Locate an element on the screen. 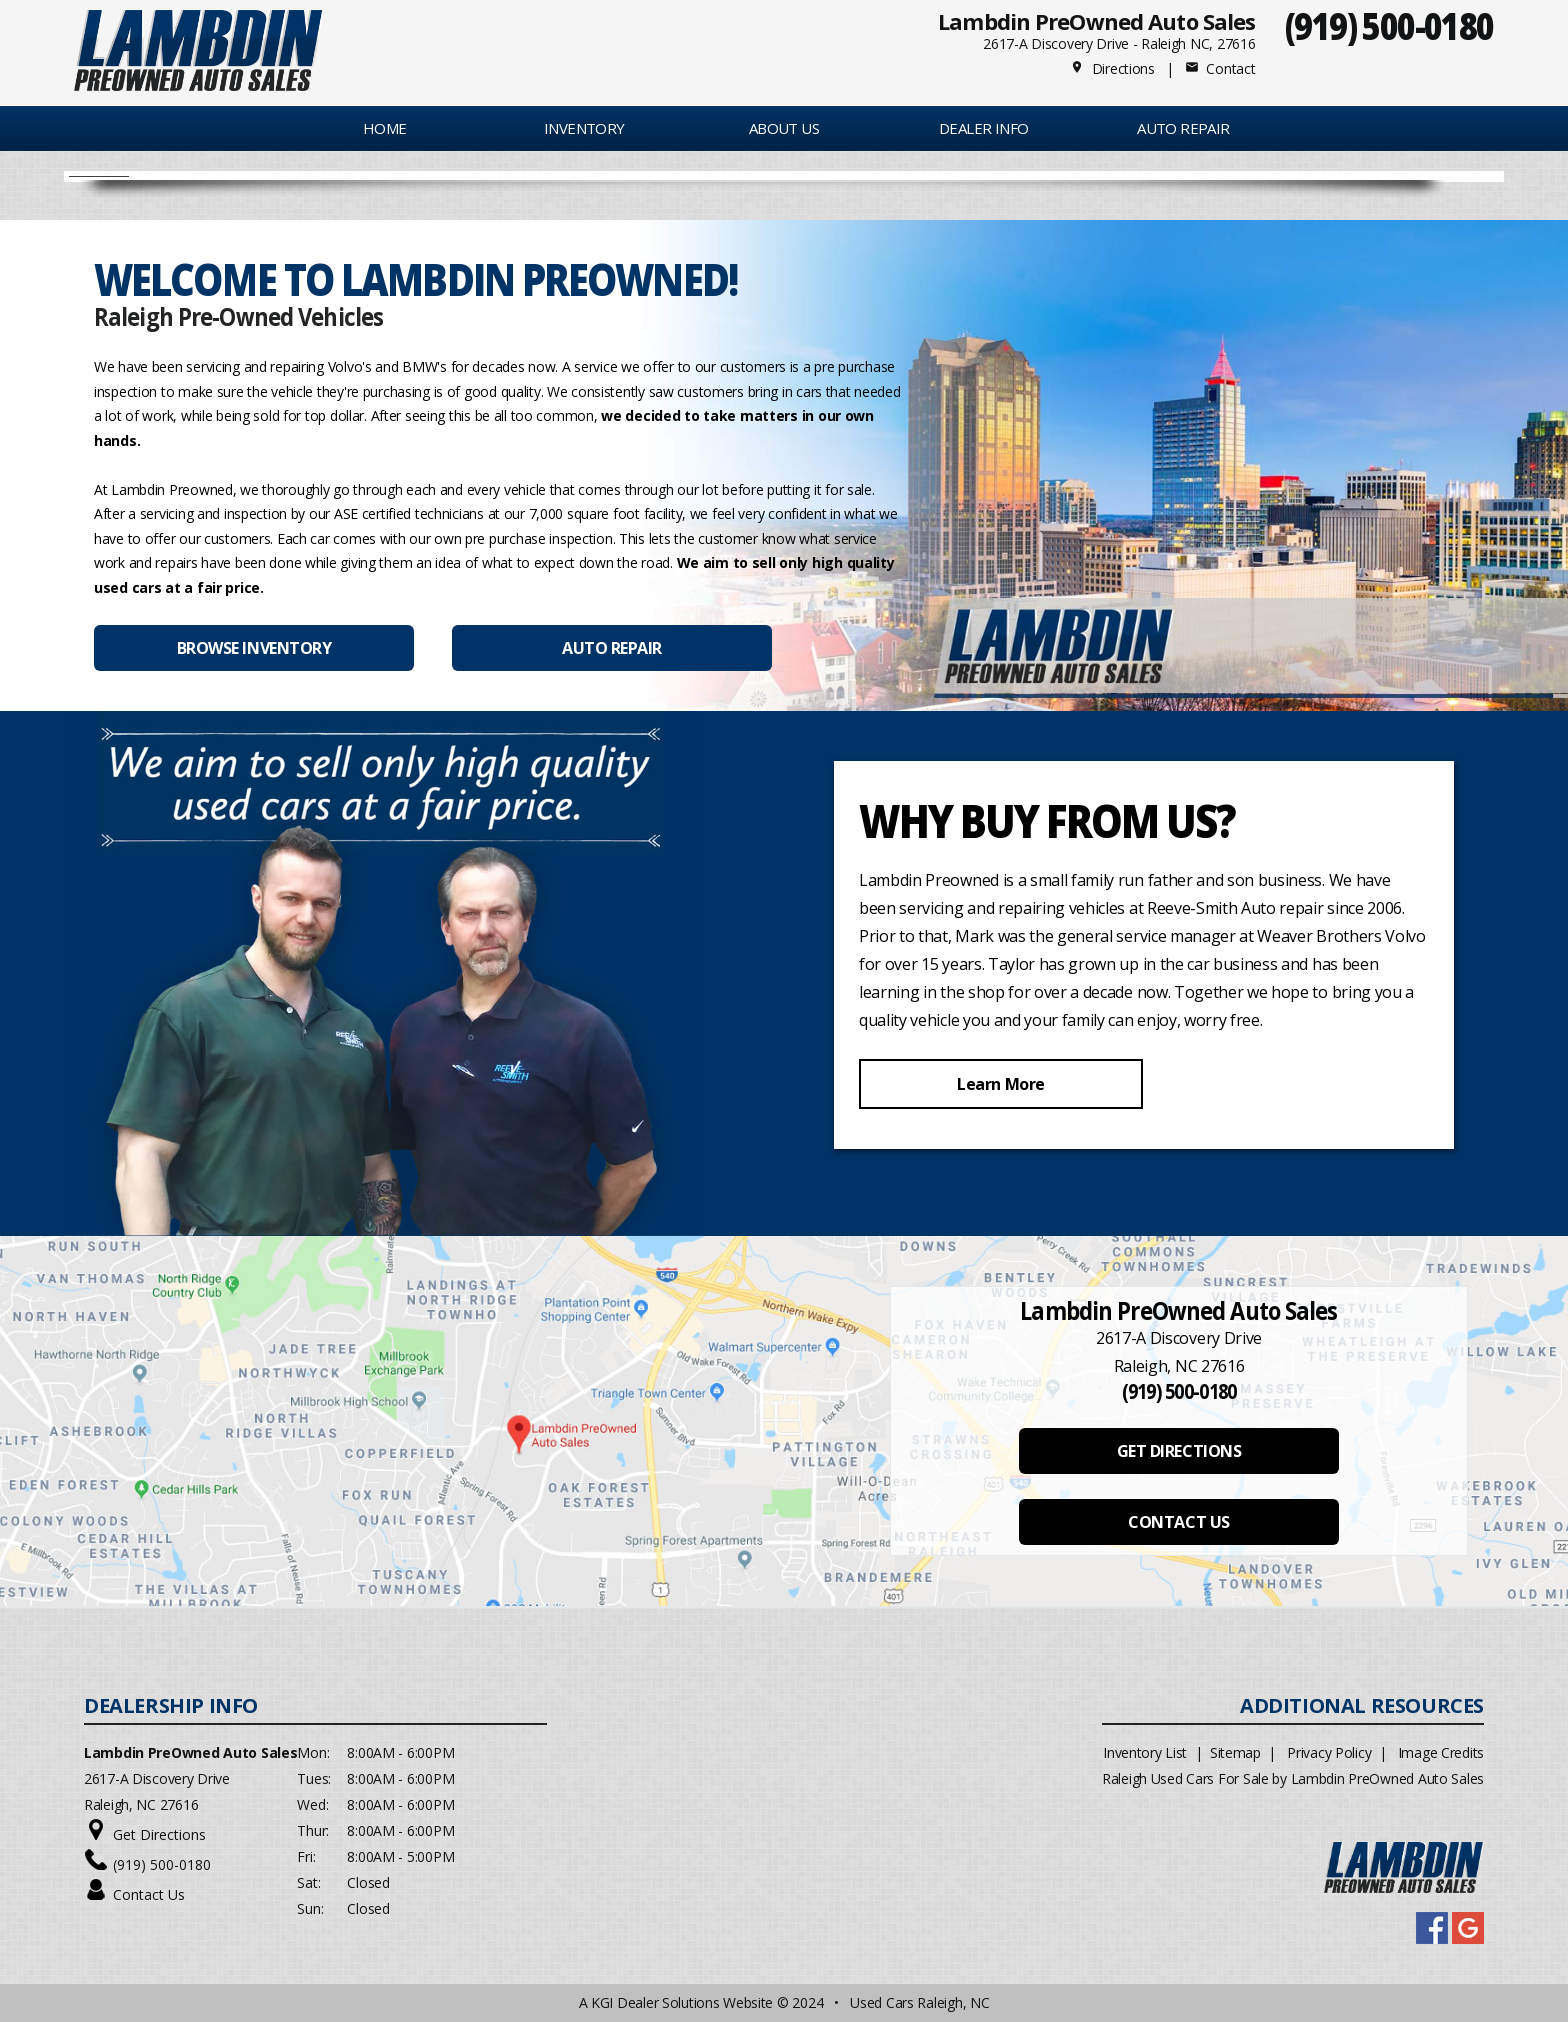 The image size is (1568, 2022). Learn More is located at coordinates (1000, 1084).